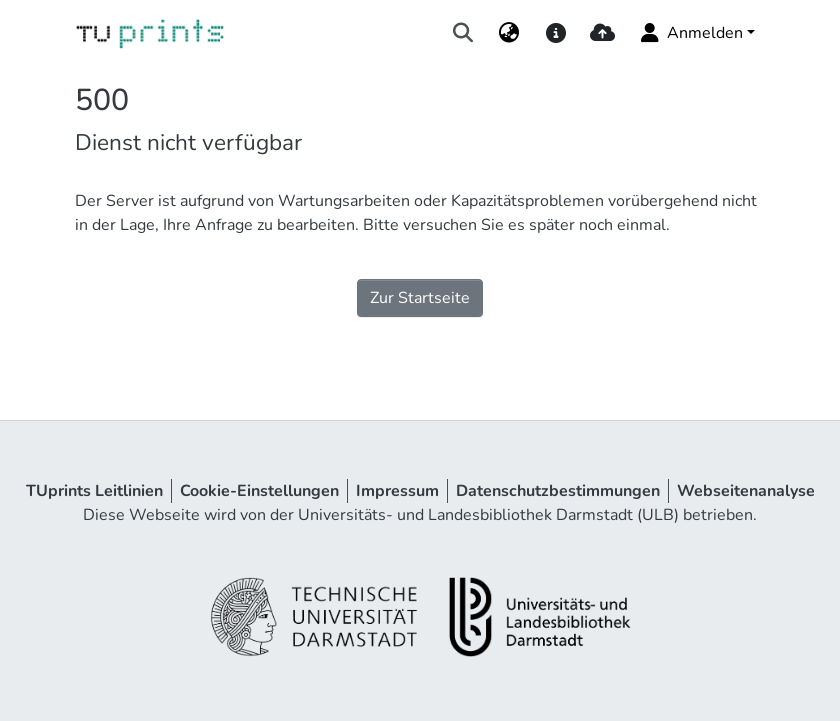 The height and width of the screenshot is (721, 840). I want to click on [docs], so click(555, 33).